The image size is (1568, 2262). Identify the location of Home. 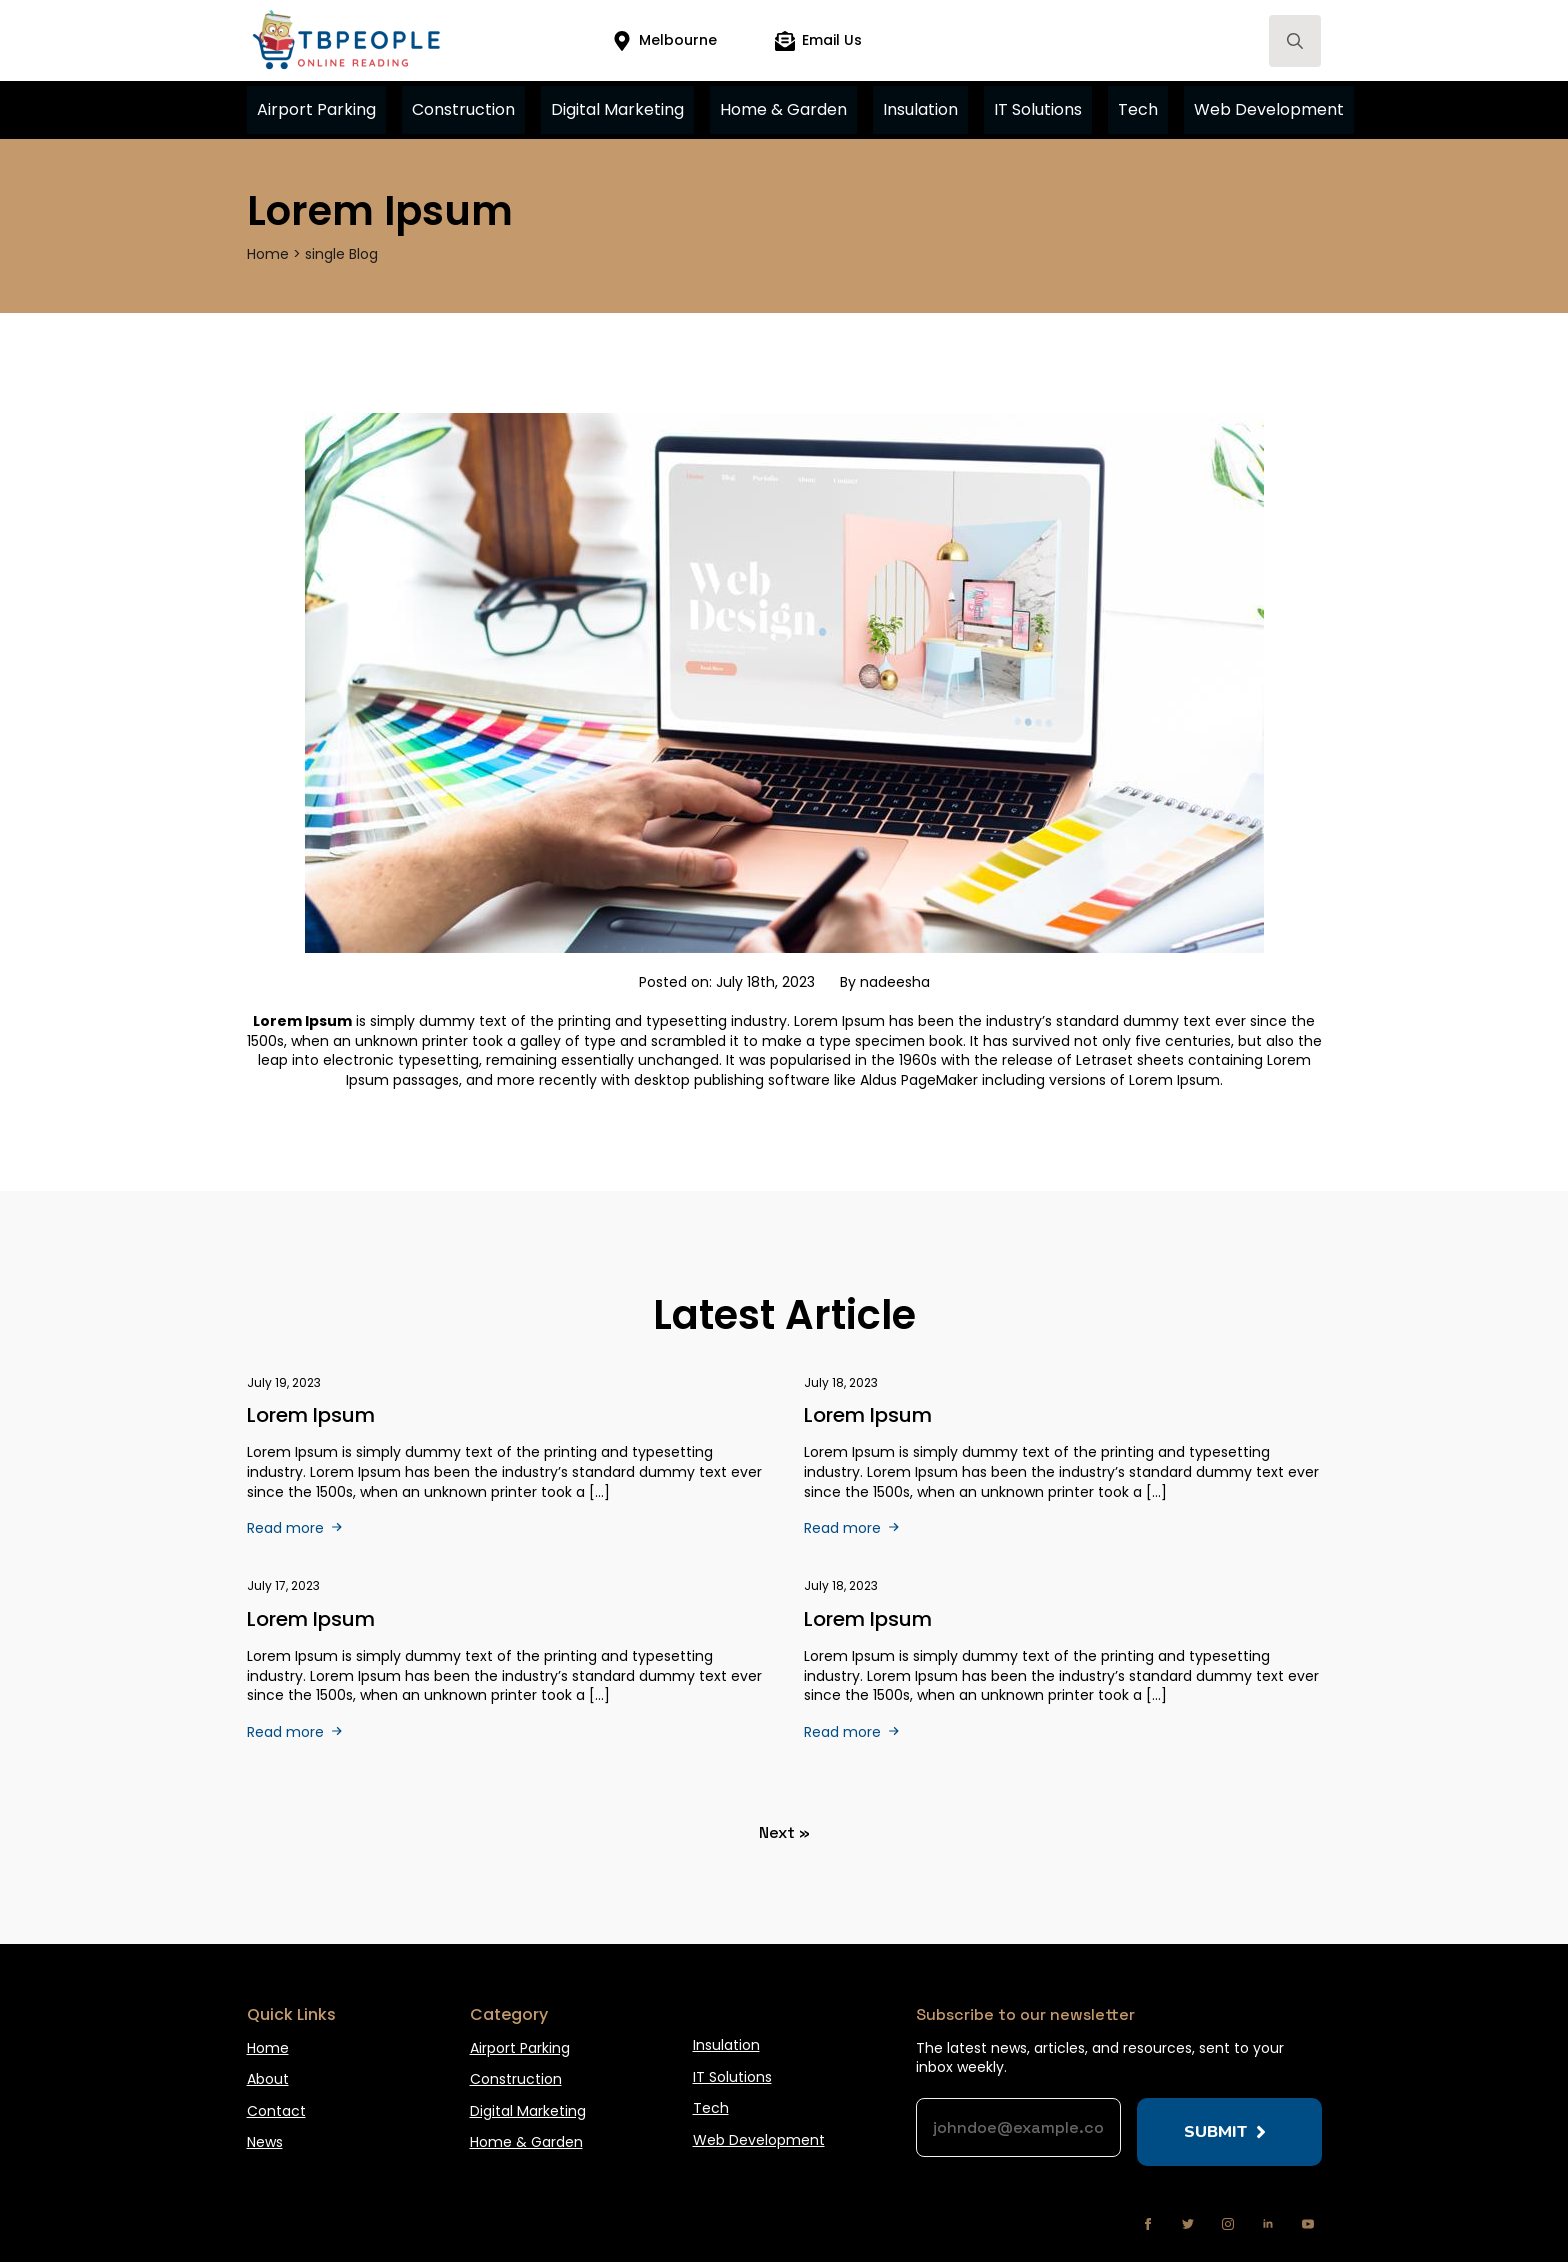
(268, 2048).